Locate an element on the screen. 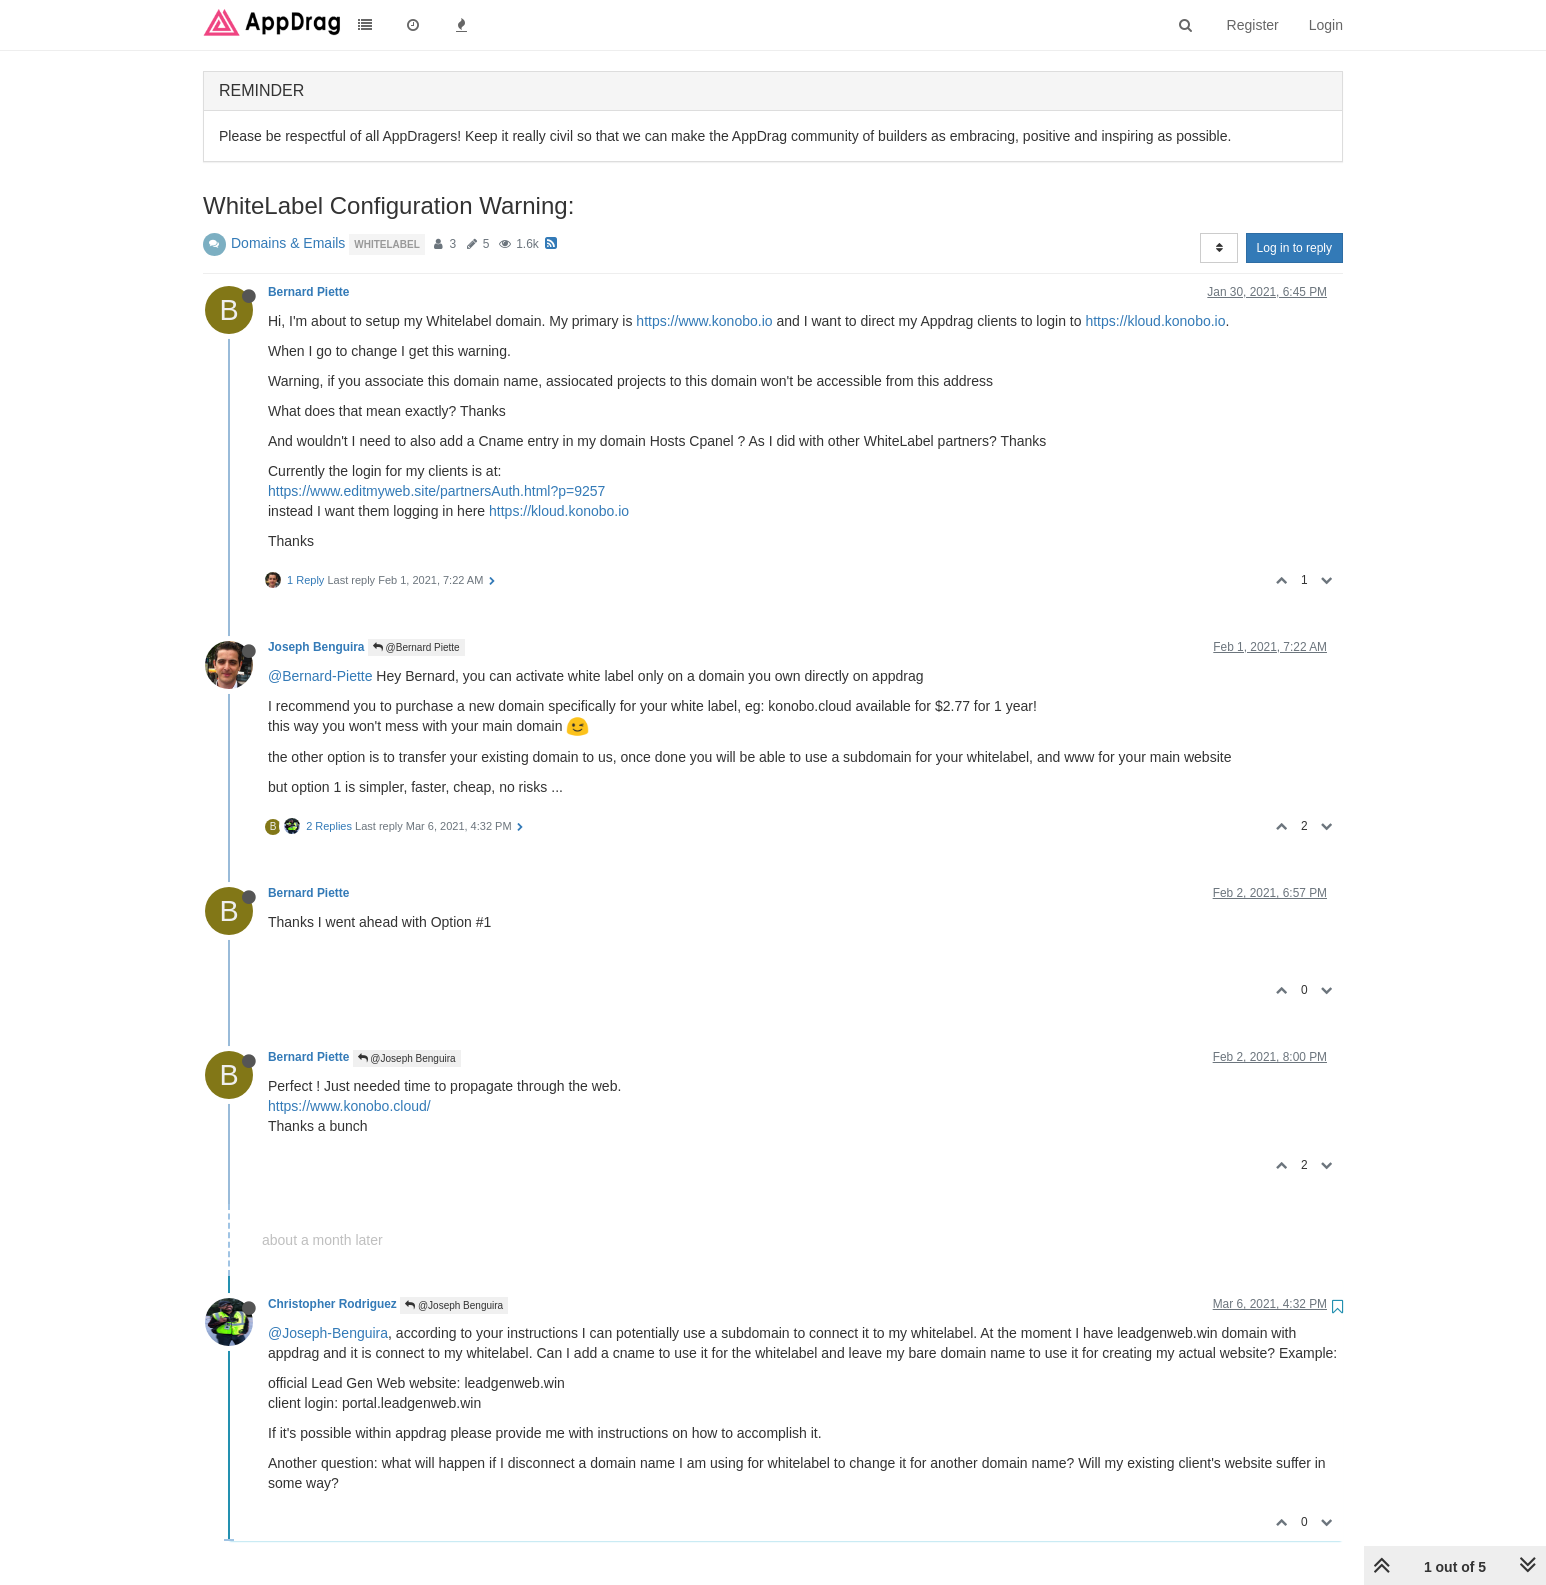 This screenshot has width=1546, height=1585. Domains & Emails is located at coordinates (288, 243).